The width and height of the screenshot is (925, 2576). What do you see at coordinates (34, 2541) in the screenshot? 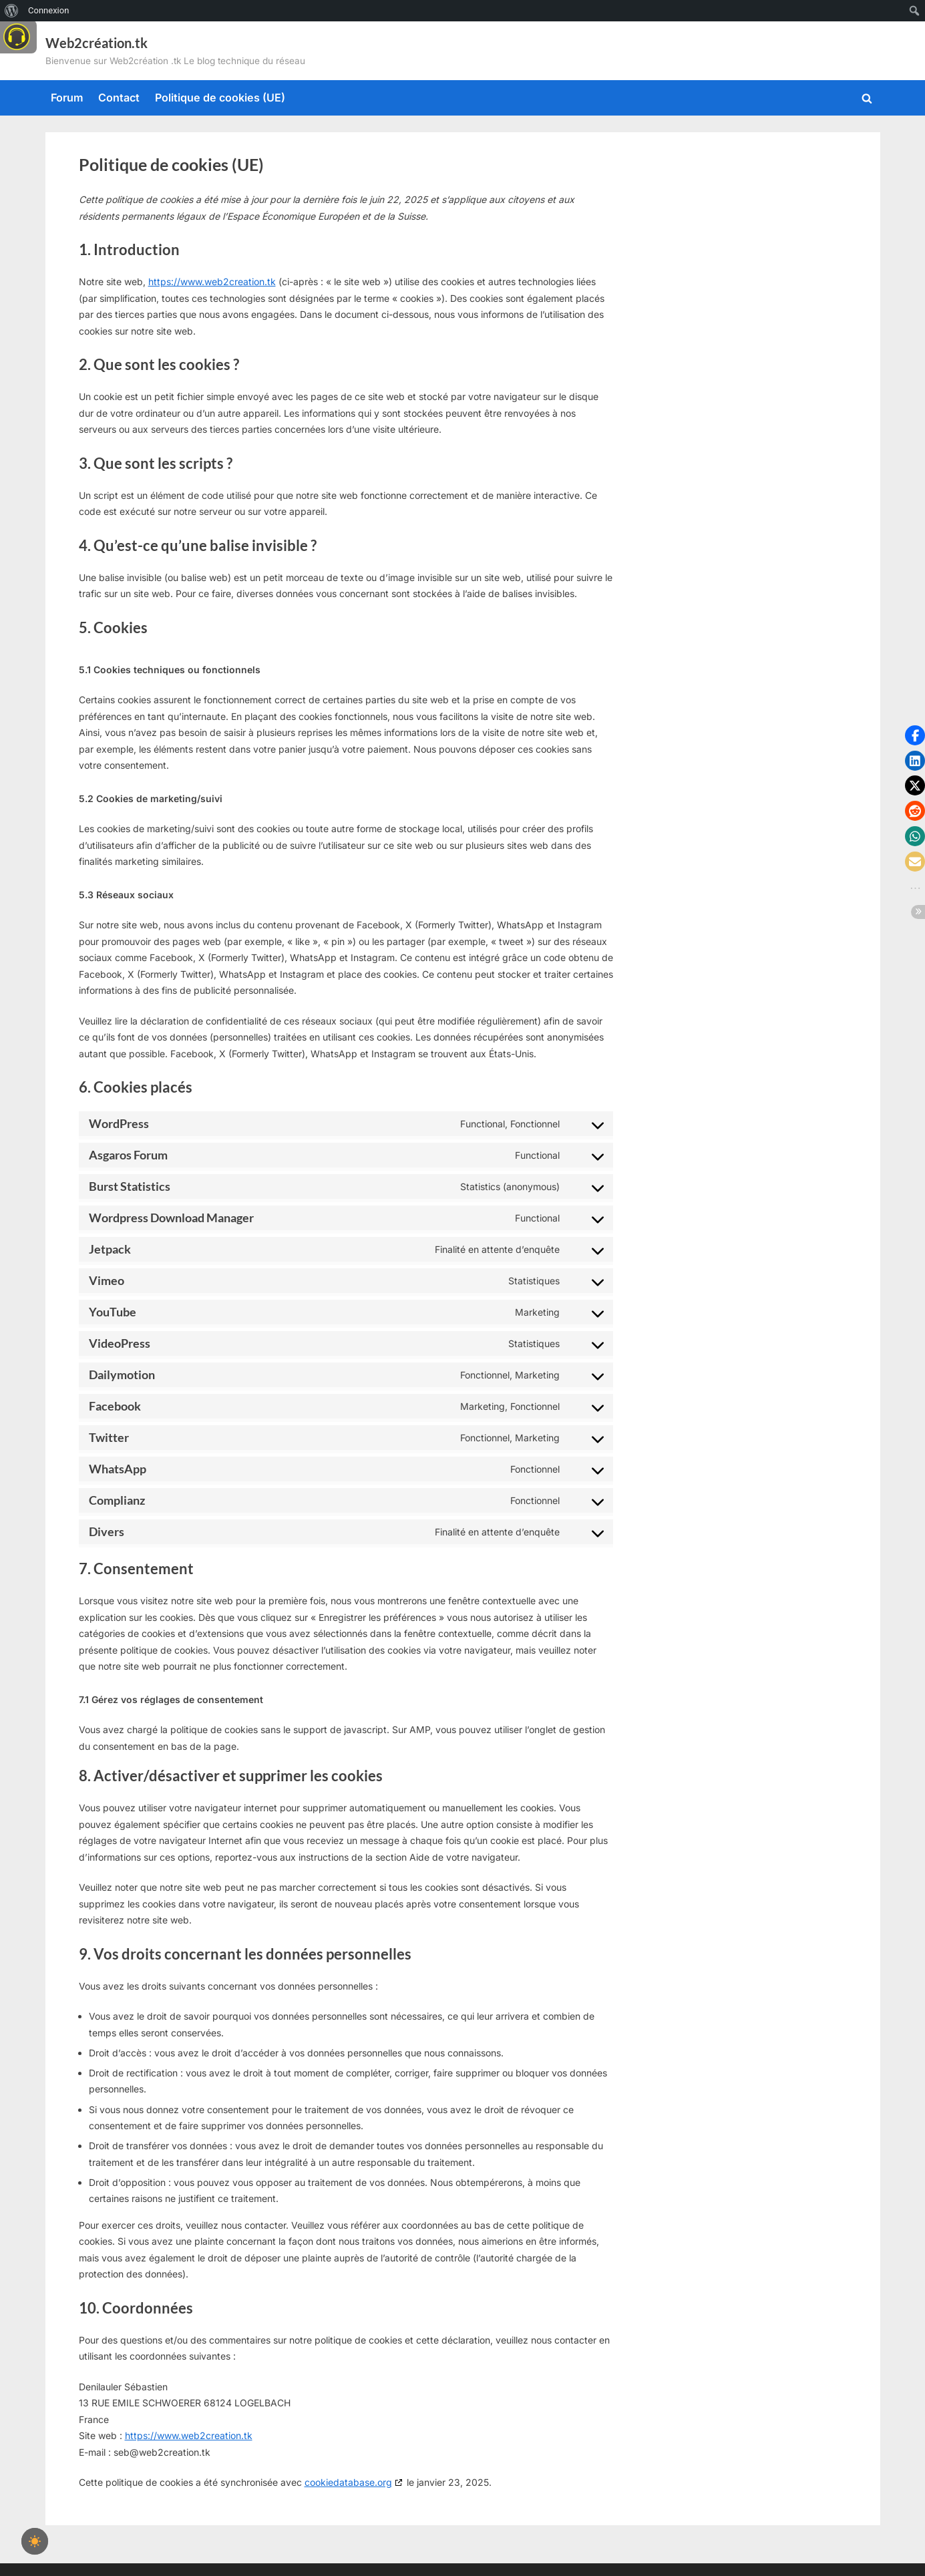
I see `[checkbox]` at bounding box center [34, 2541].